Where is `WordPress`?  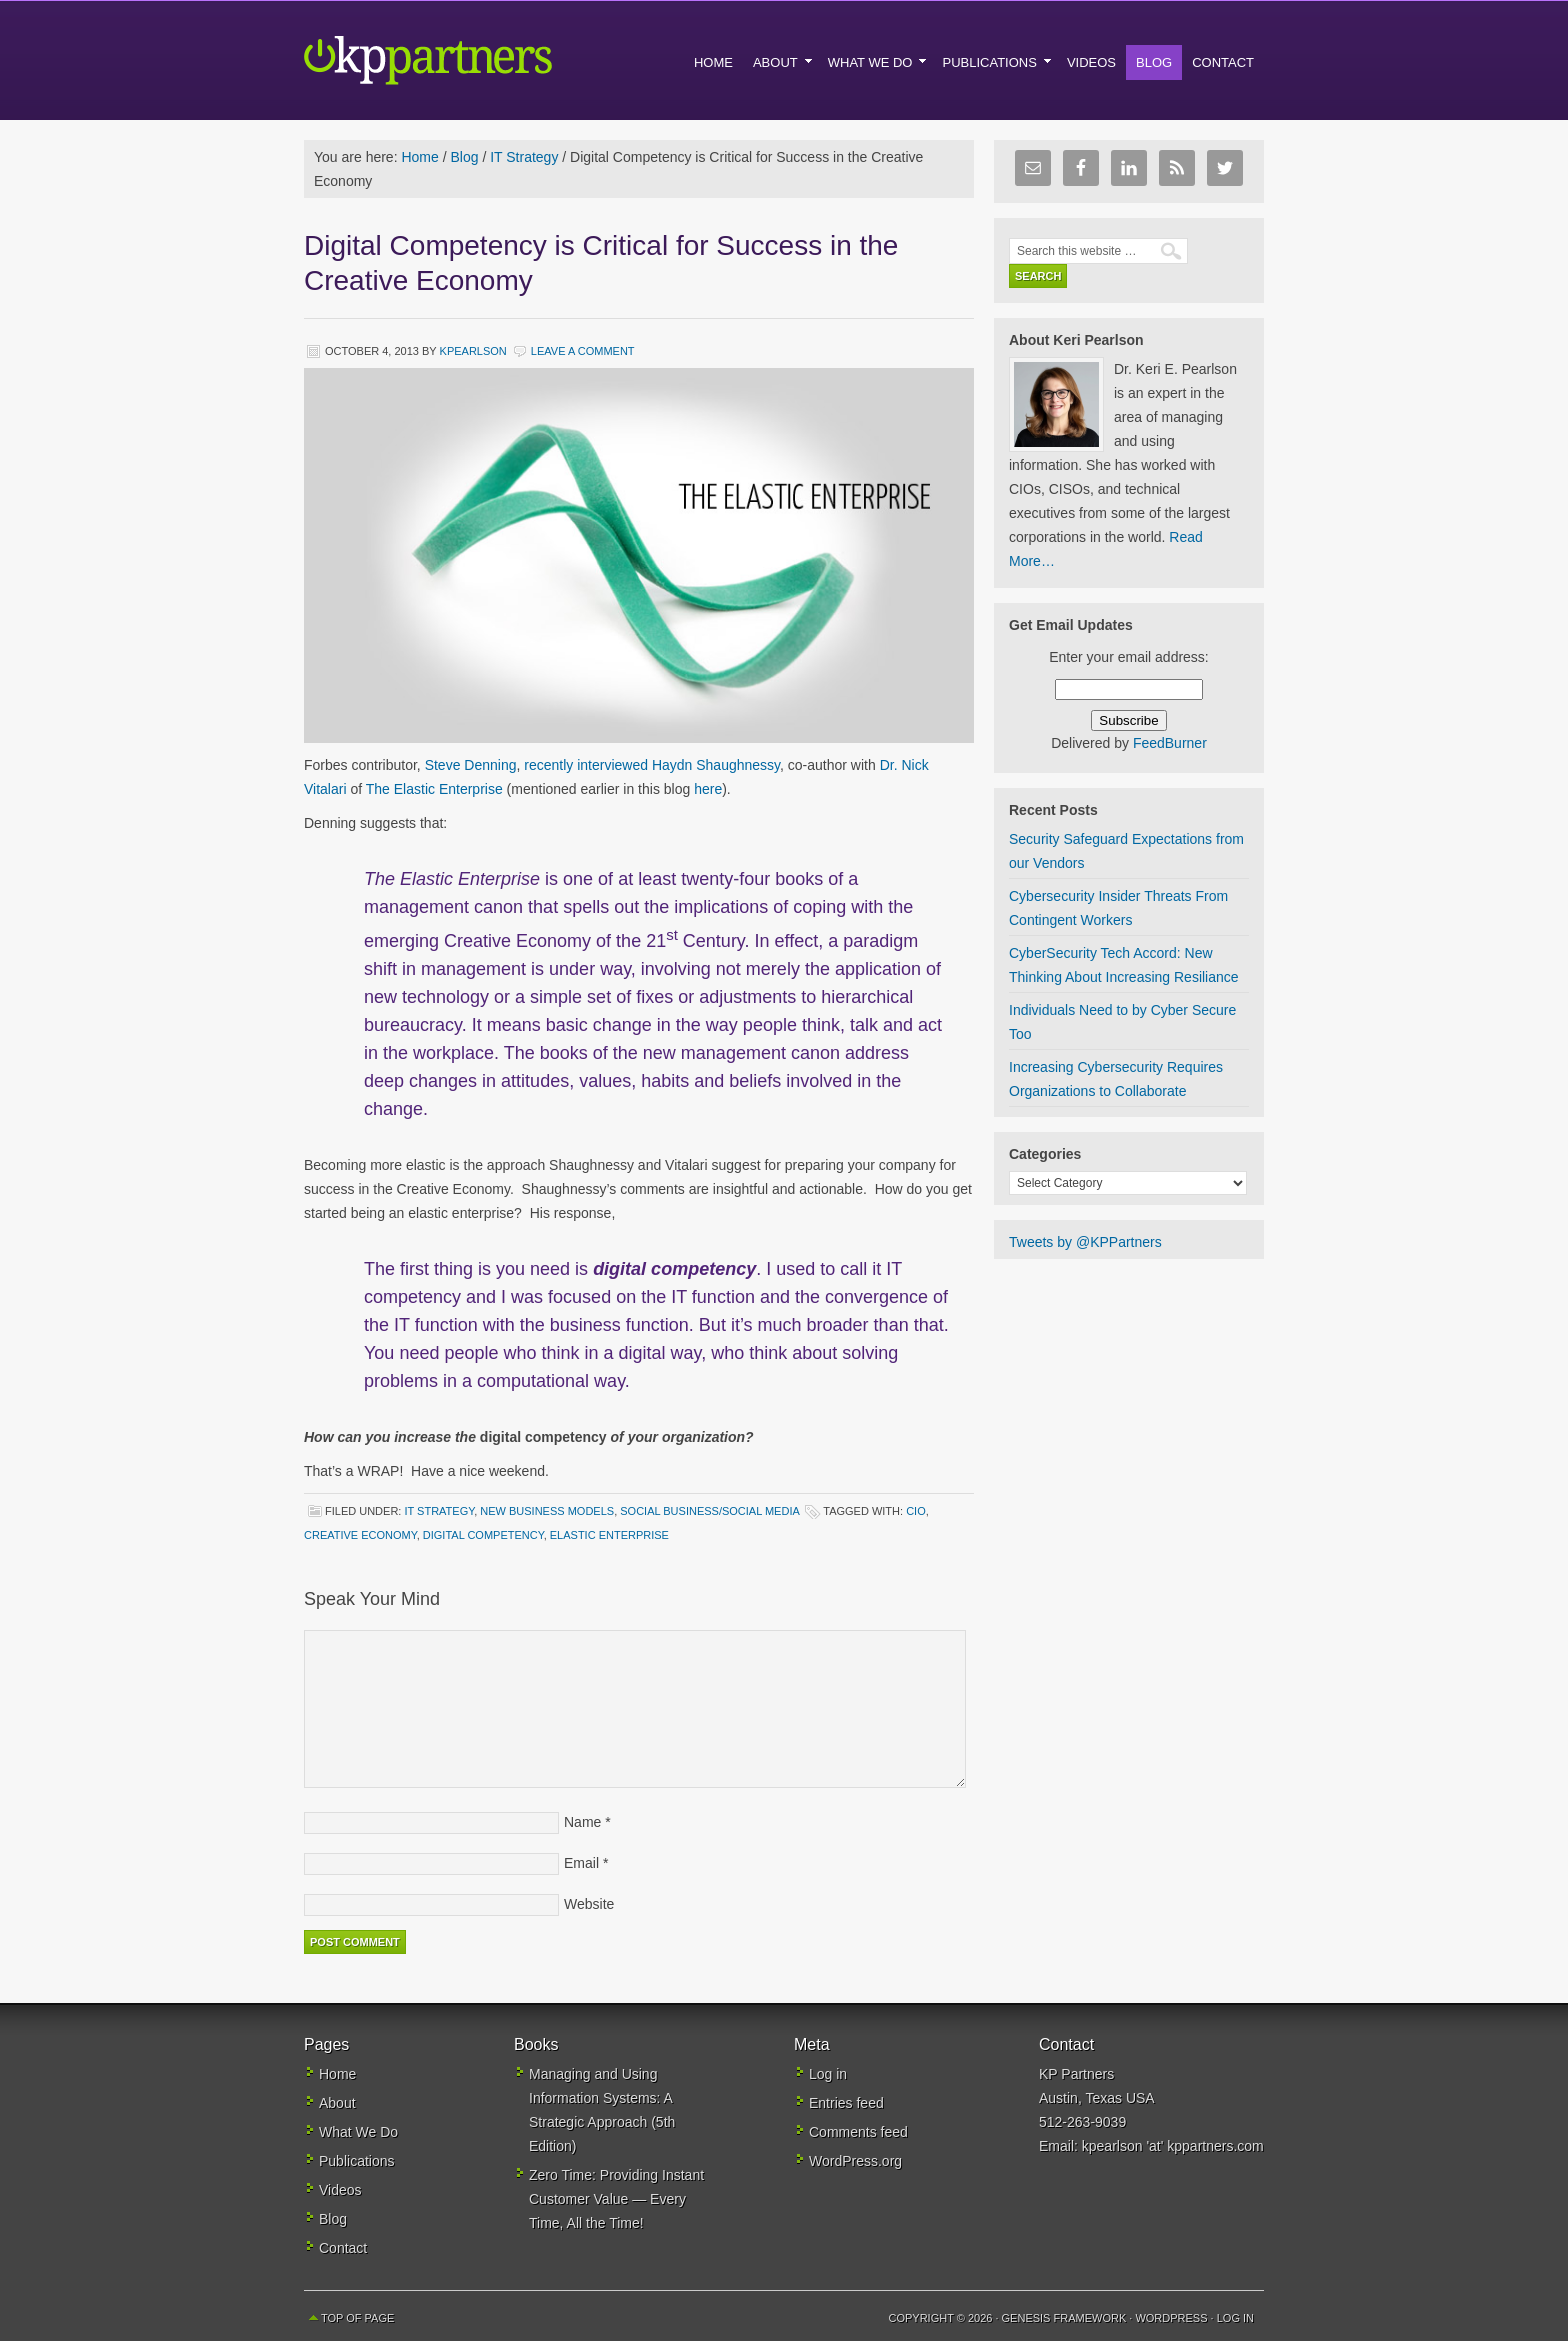
WordPress is located at coordinates (1171, 2318).